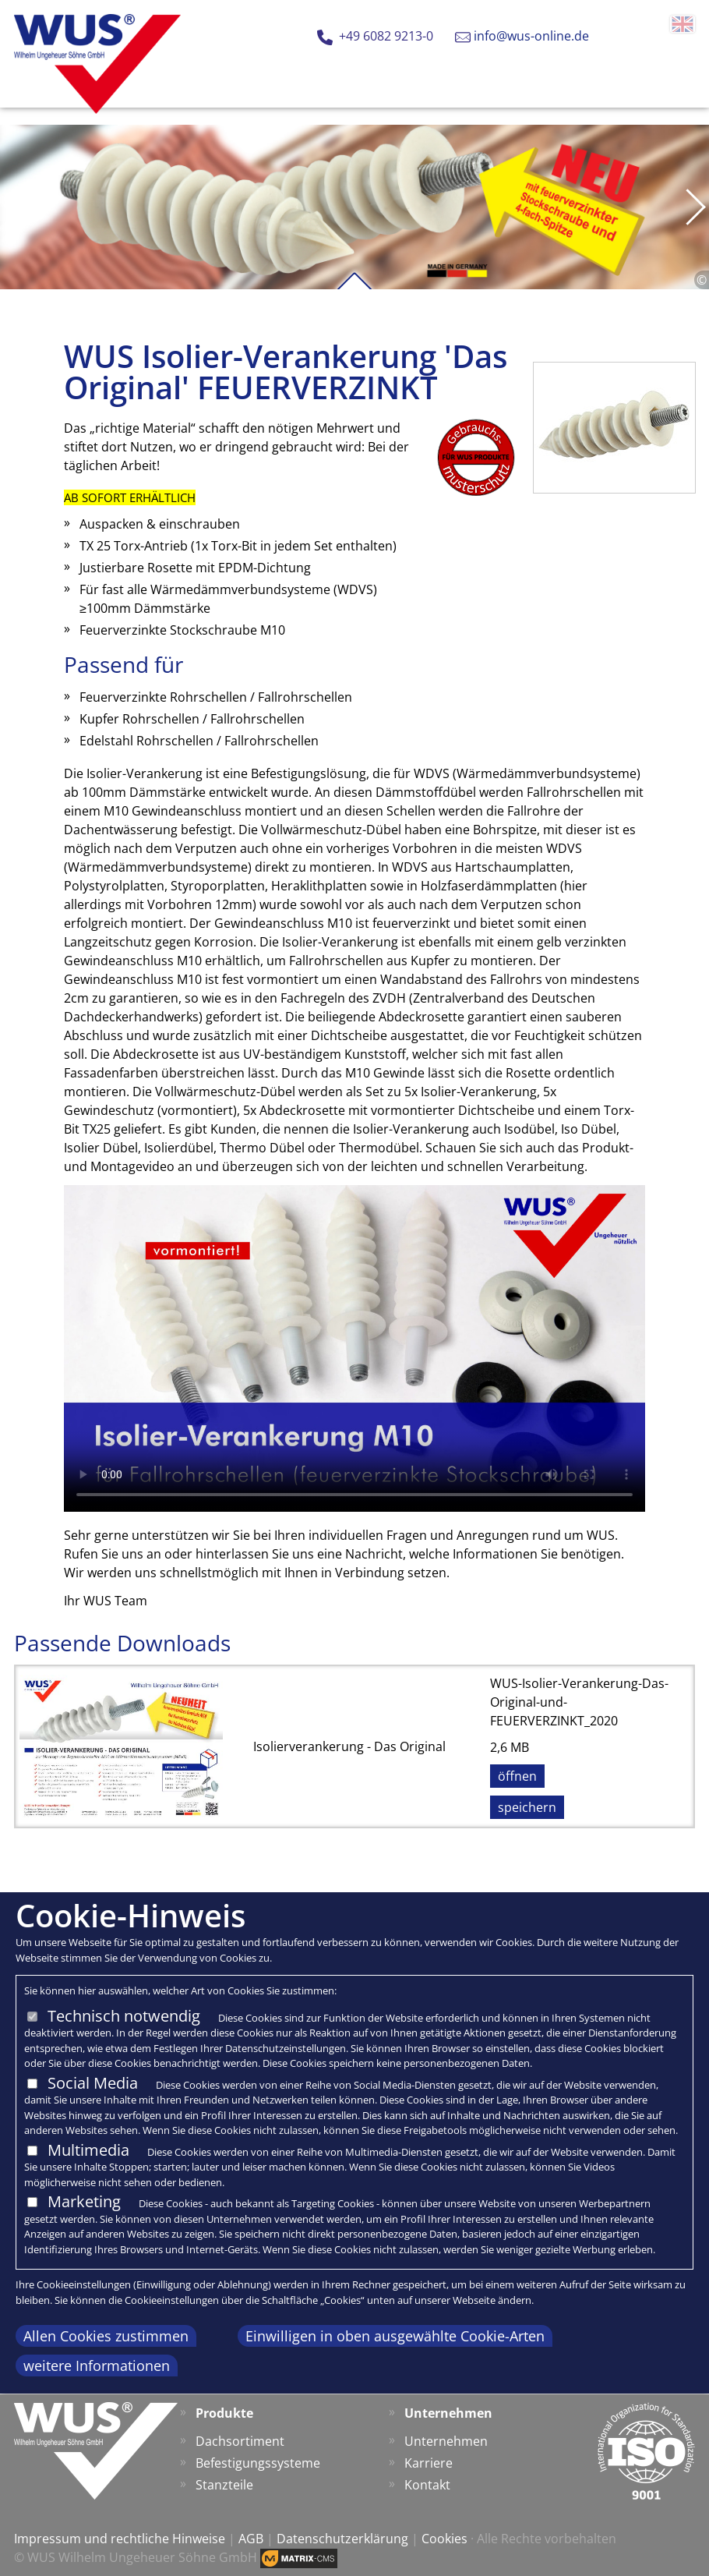 The width and height of the screenshot is (709, 2576). Describe the element at coordinates (106, 2336) in the screenshot. I see `Allen Cookies zustimmen` at that location.